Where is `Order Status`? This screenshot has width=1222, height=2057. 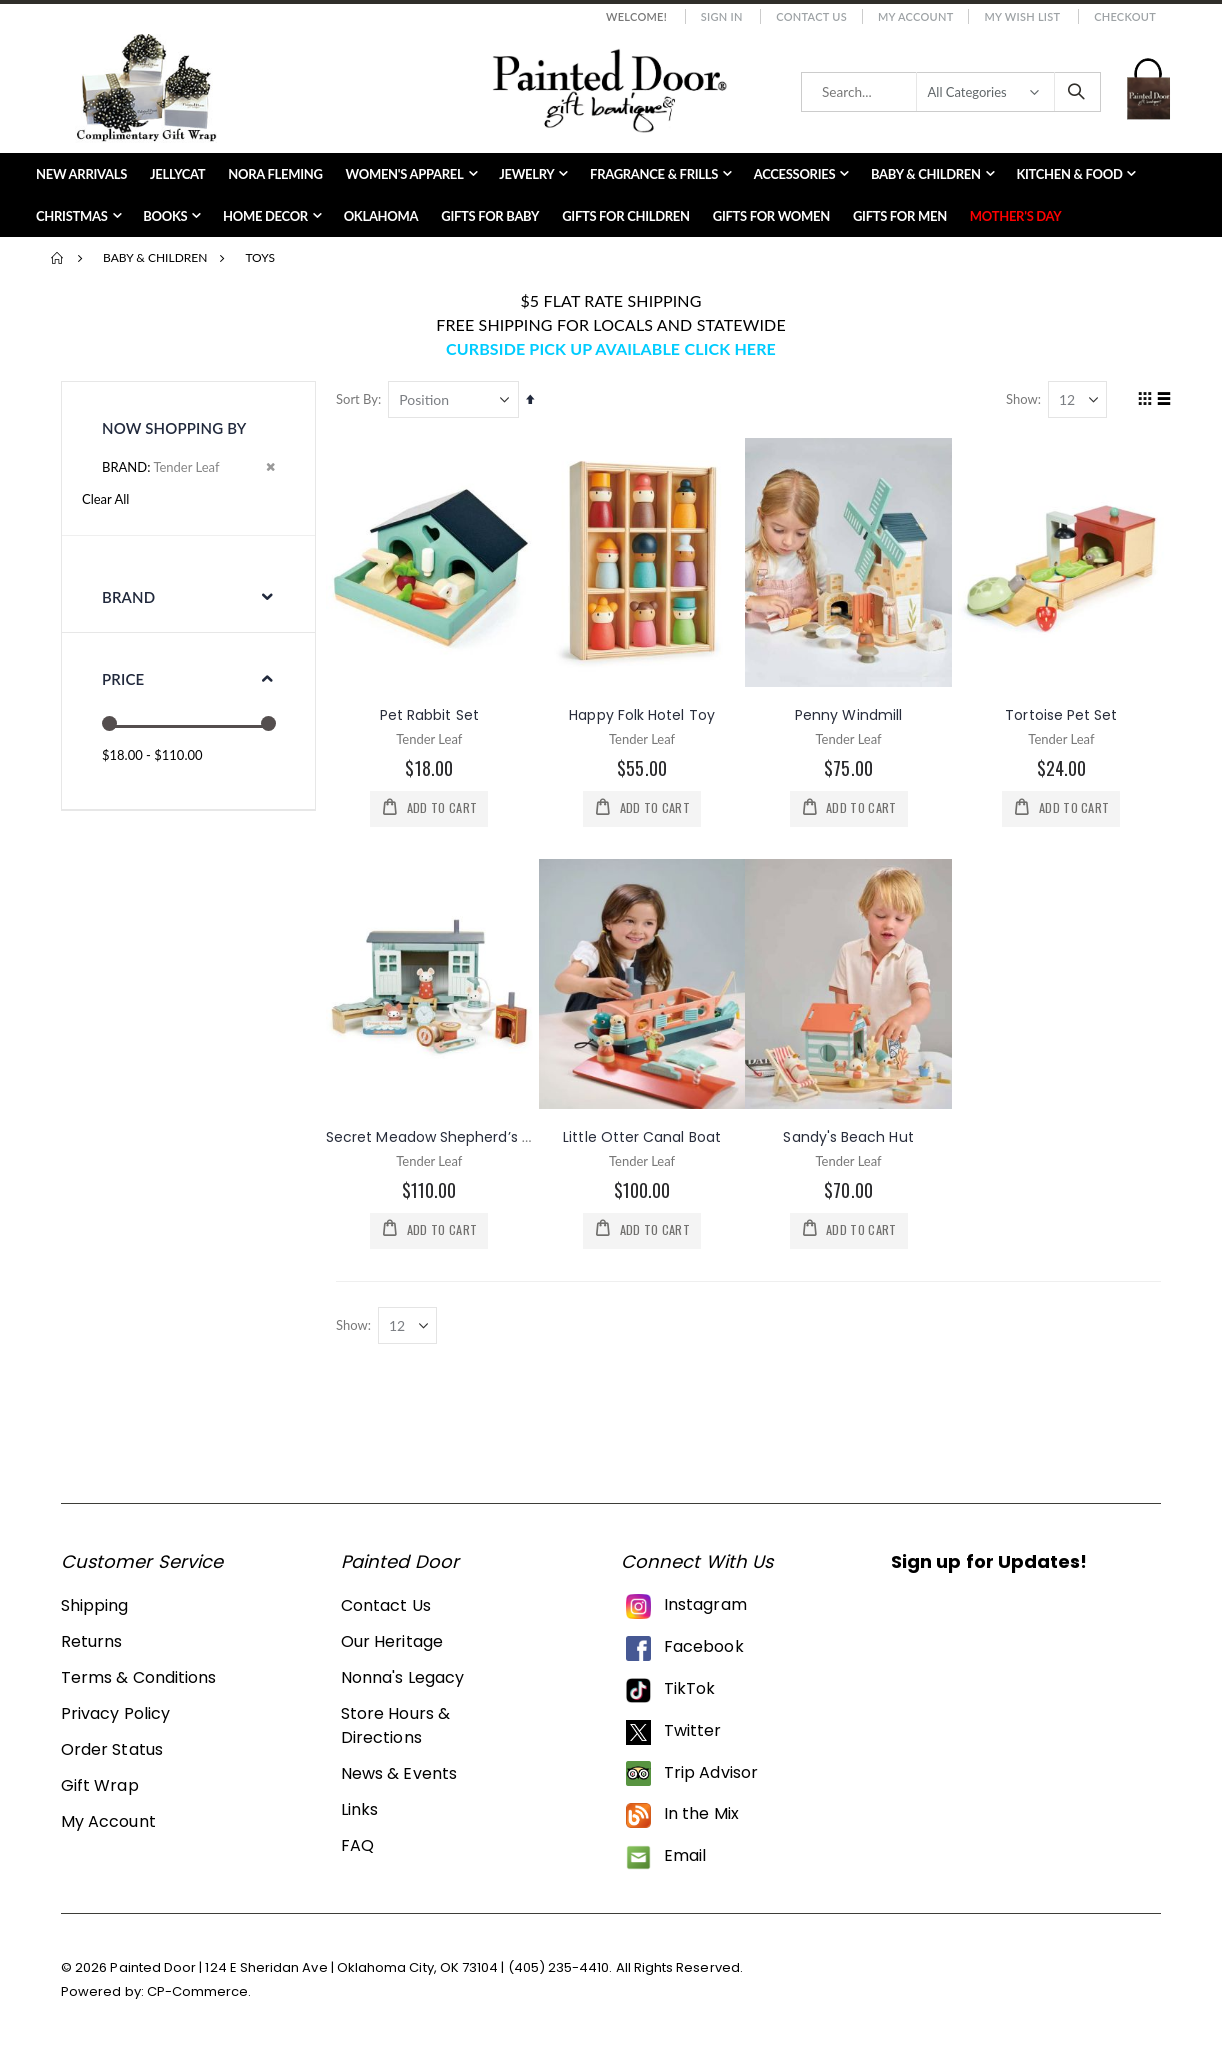 Order Status is located at coordinates (112, 1751).